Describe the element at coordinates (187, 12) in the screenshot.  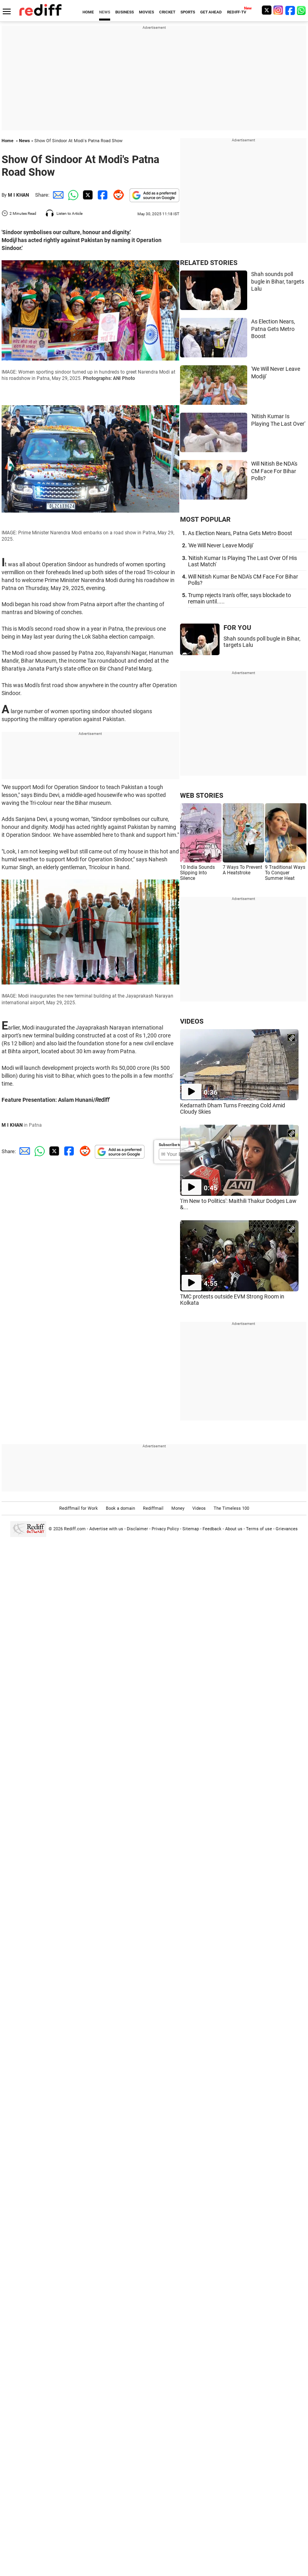
I see `SPORTS` at that location.